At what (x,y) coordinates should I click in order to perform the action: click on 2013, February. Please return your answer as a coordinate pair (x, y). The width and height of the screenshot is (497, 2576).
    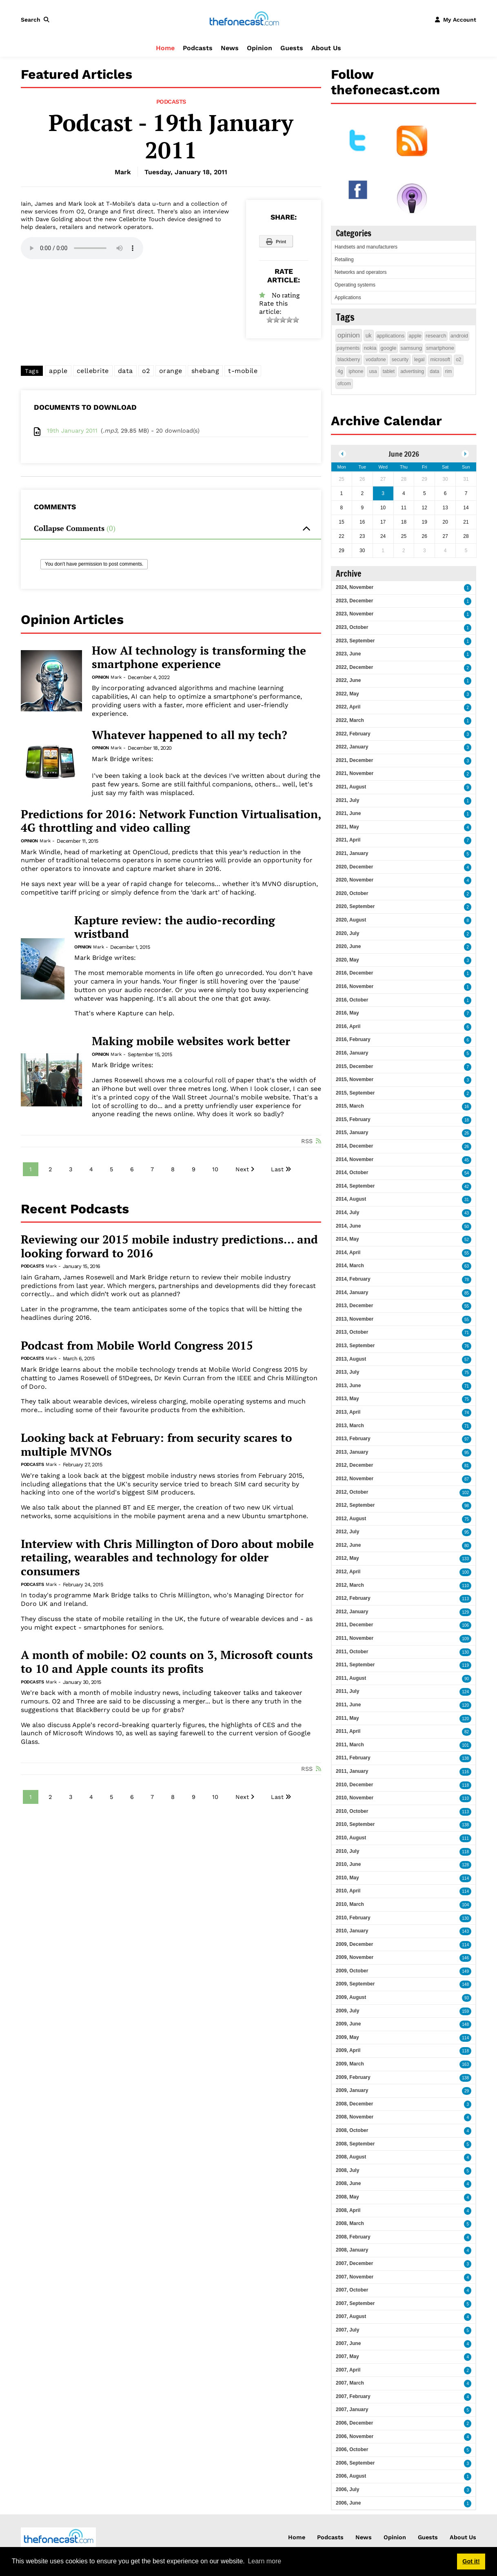
    Looking at the image, I should click on (353, 1438).